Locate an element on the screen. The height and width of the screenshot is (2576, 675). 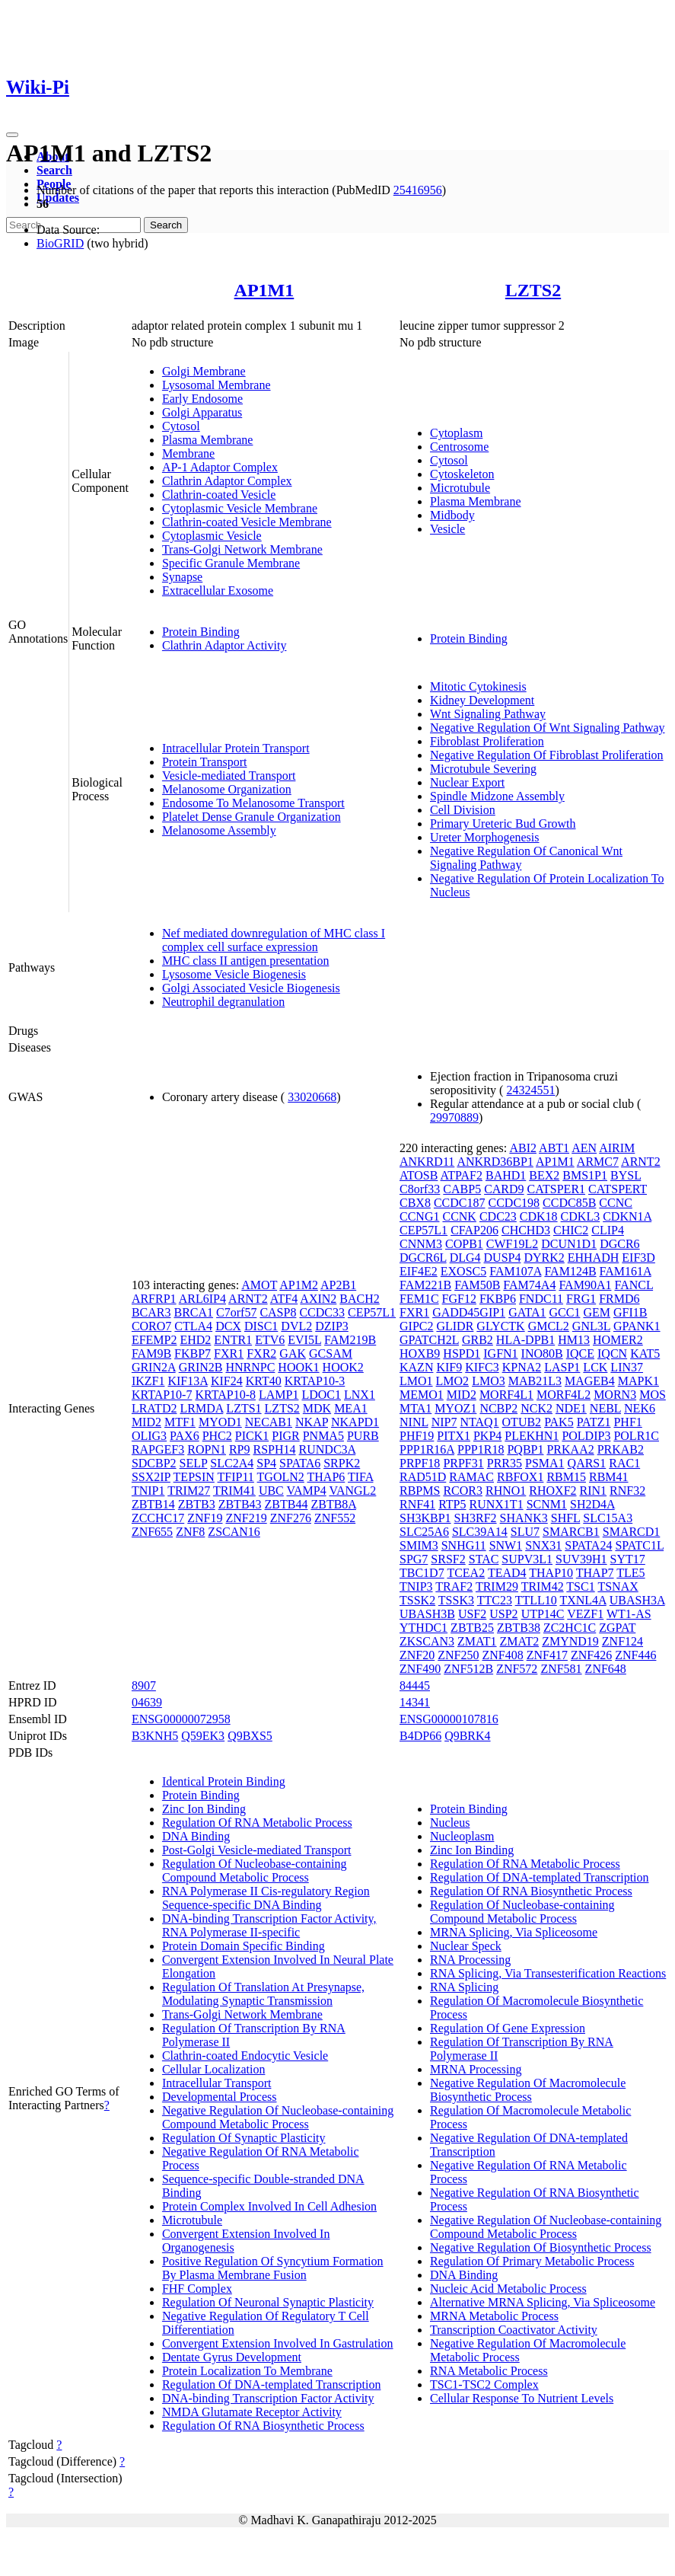
Regulation Of Gene Expression is located at coordinates (507, 2028).